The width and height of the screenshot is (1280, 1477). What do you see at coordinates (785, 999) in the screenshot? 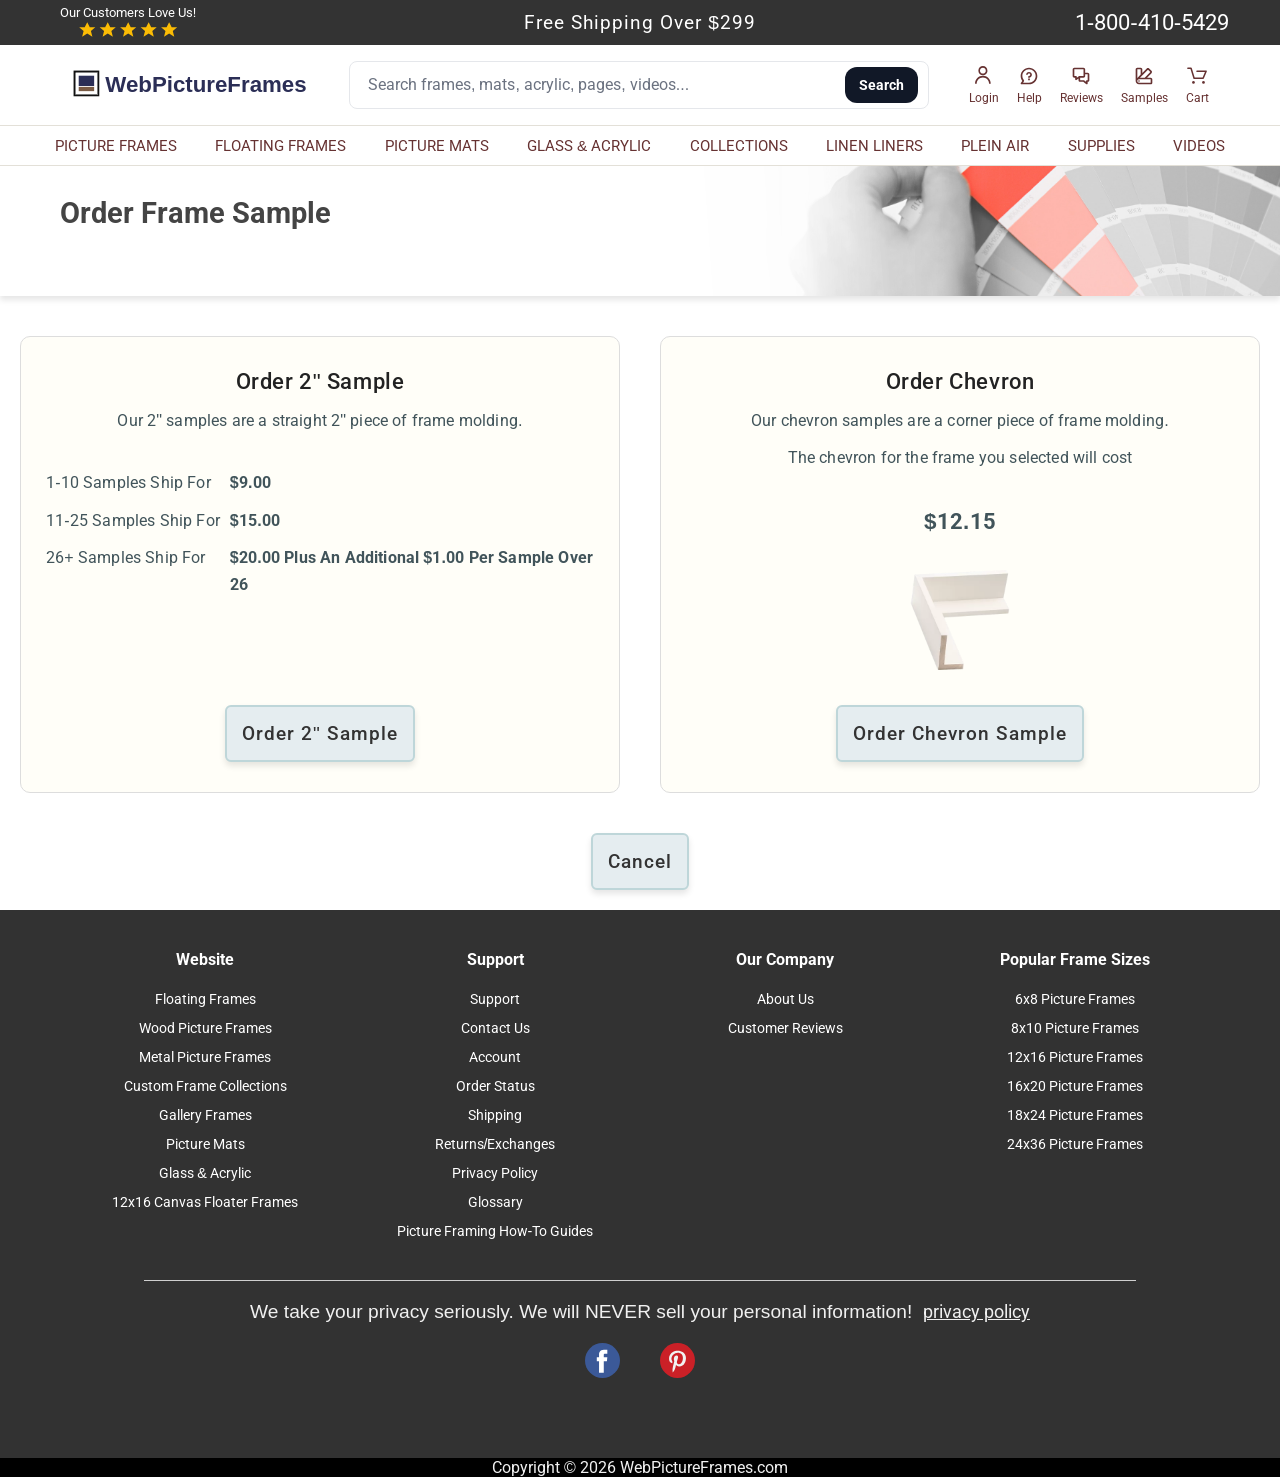
I see `About Us` at bounding box center [785, 999].